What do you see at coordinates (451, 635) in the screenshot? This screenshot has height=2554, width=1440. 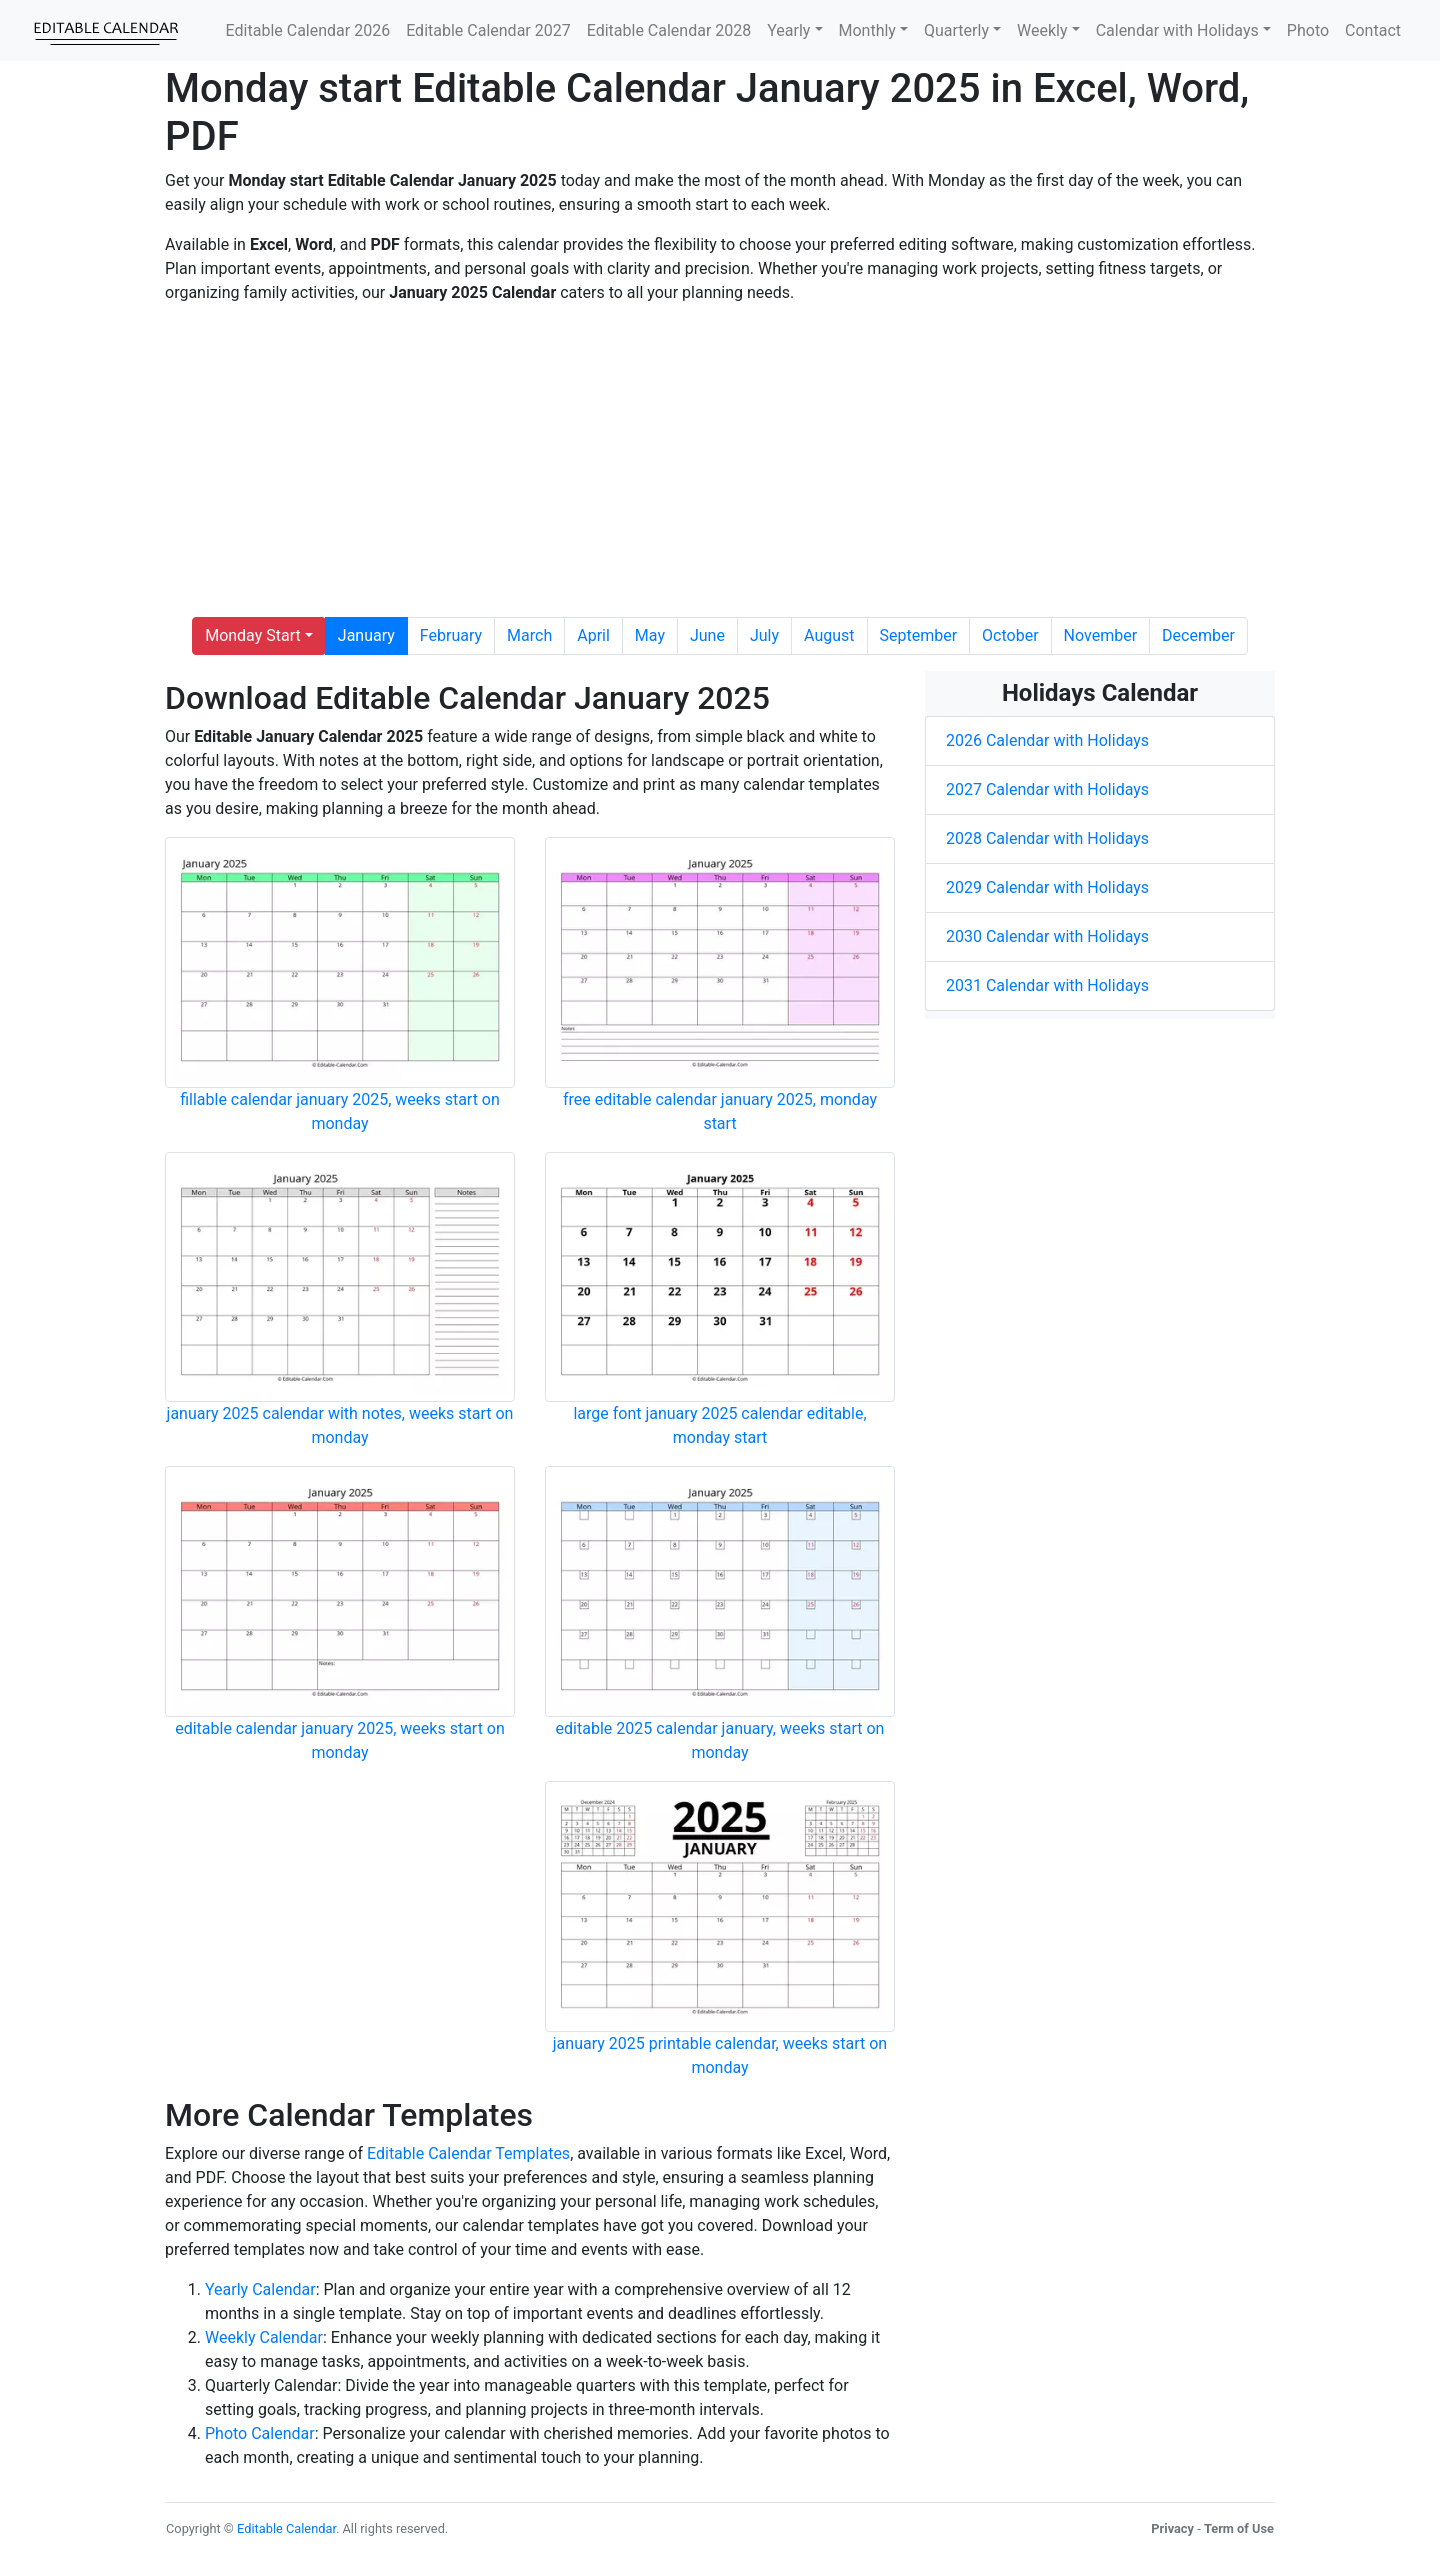 I see `February` at bounding box center [451, 635].